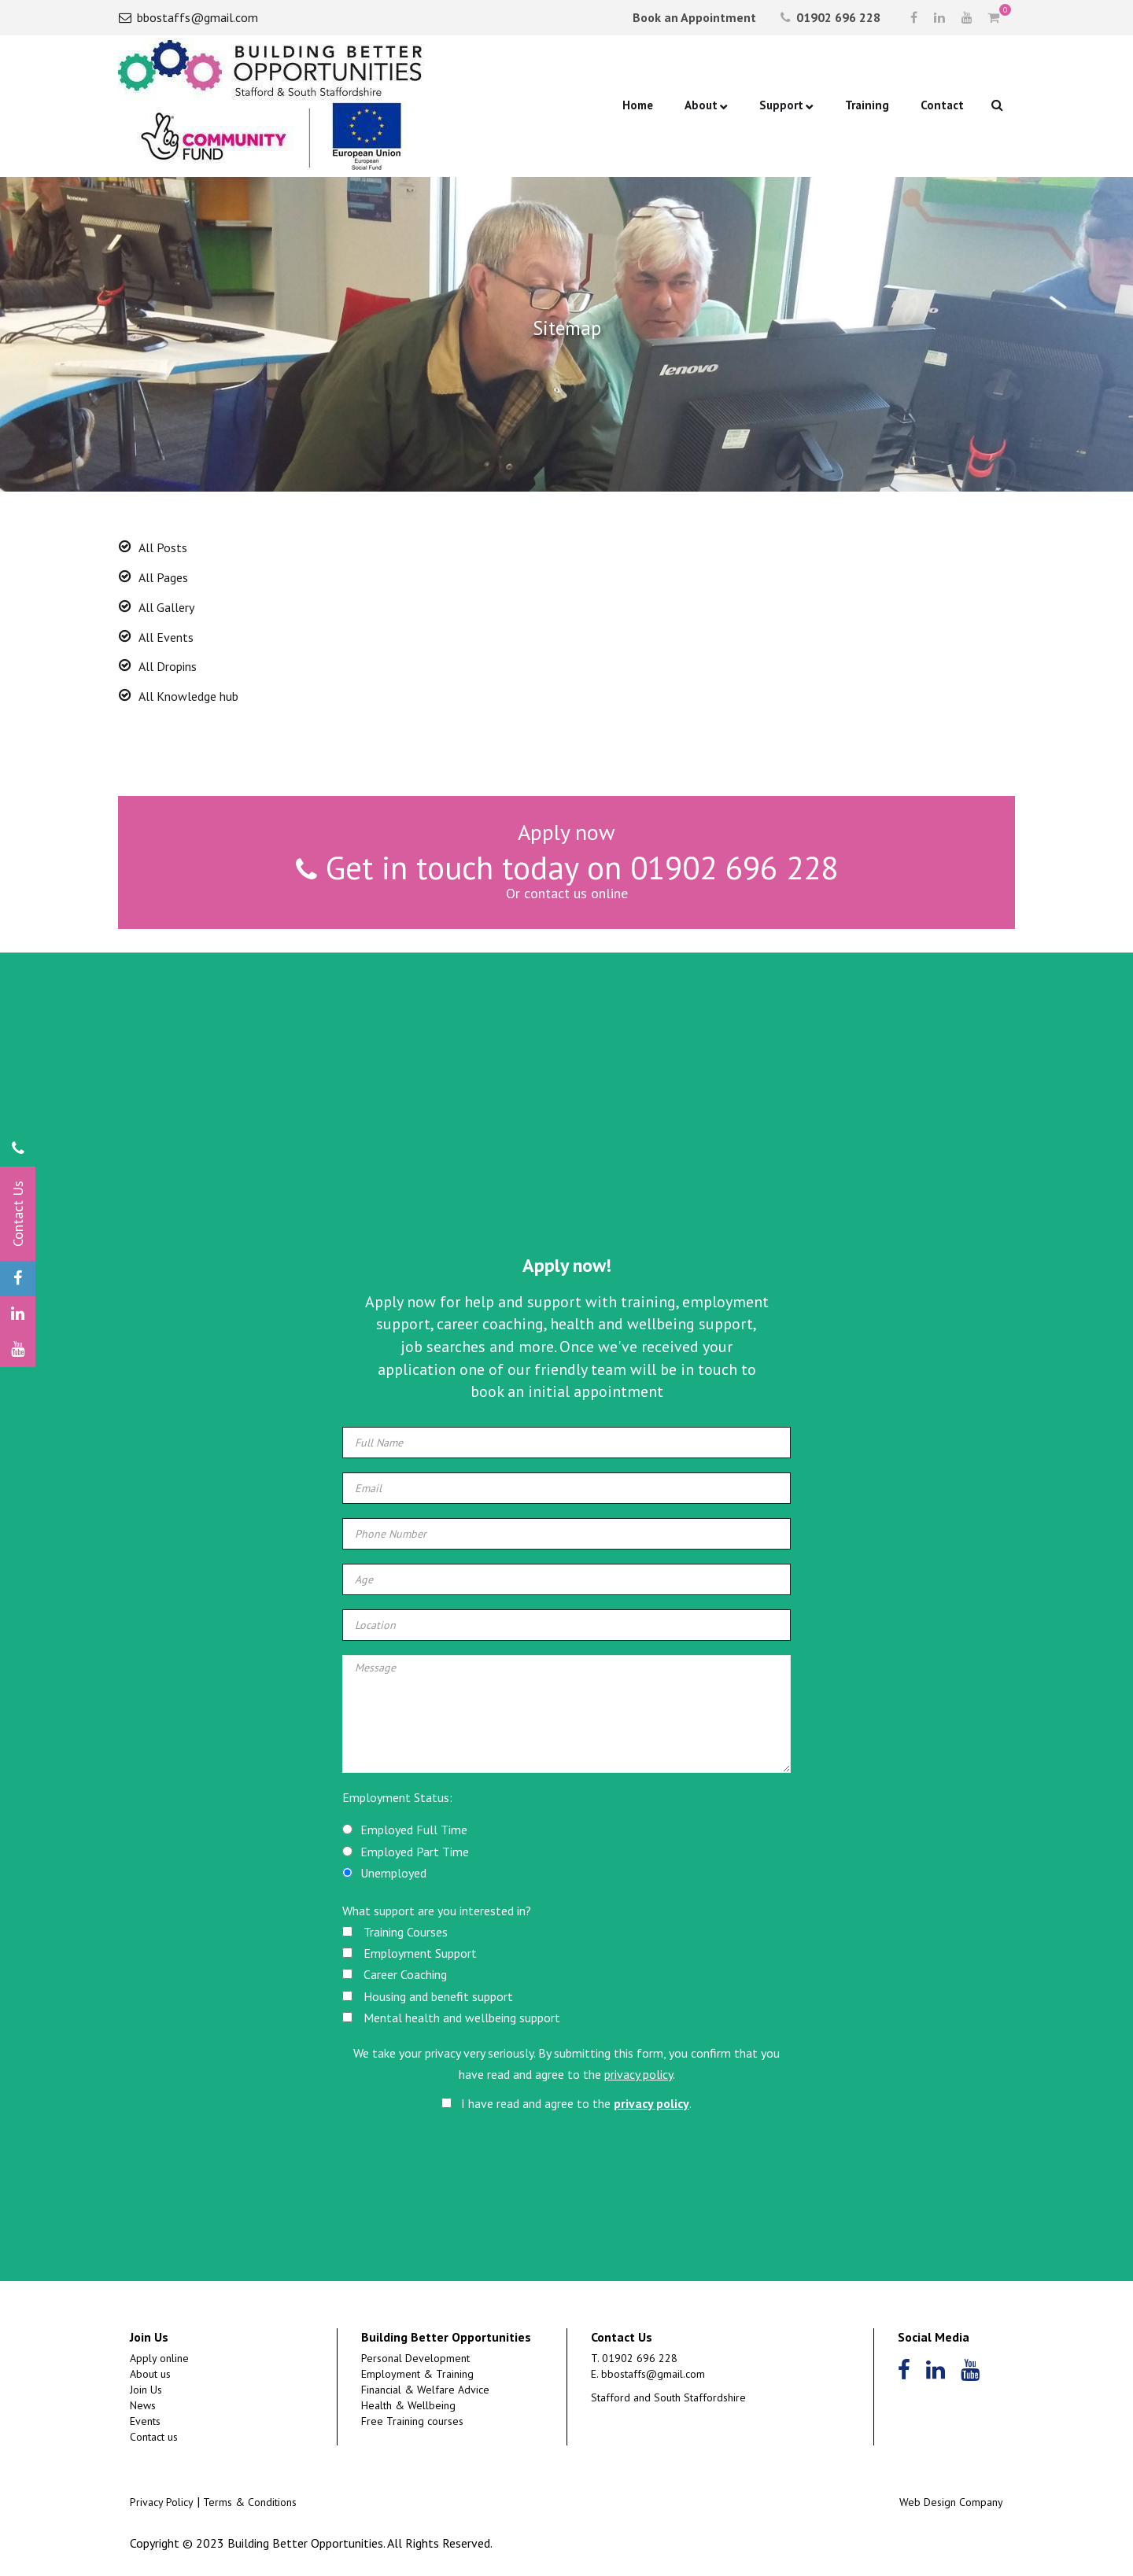  Describe the element at coordinates (408, 2405) in the screenshot. I see `Health & Wellbeing` at that location.